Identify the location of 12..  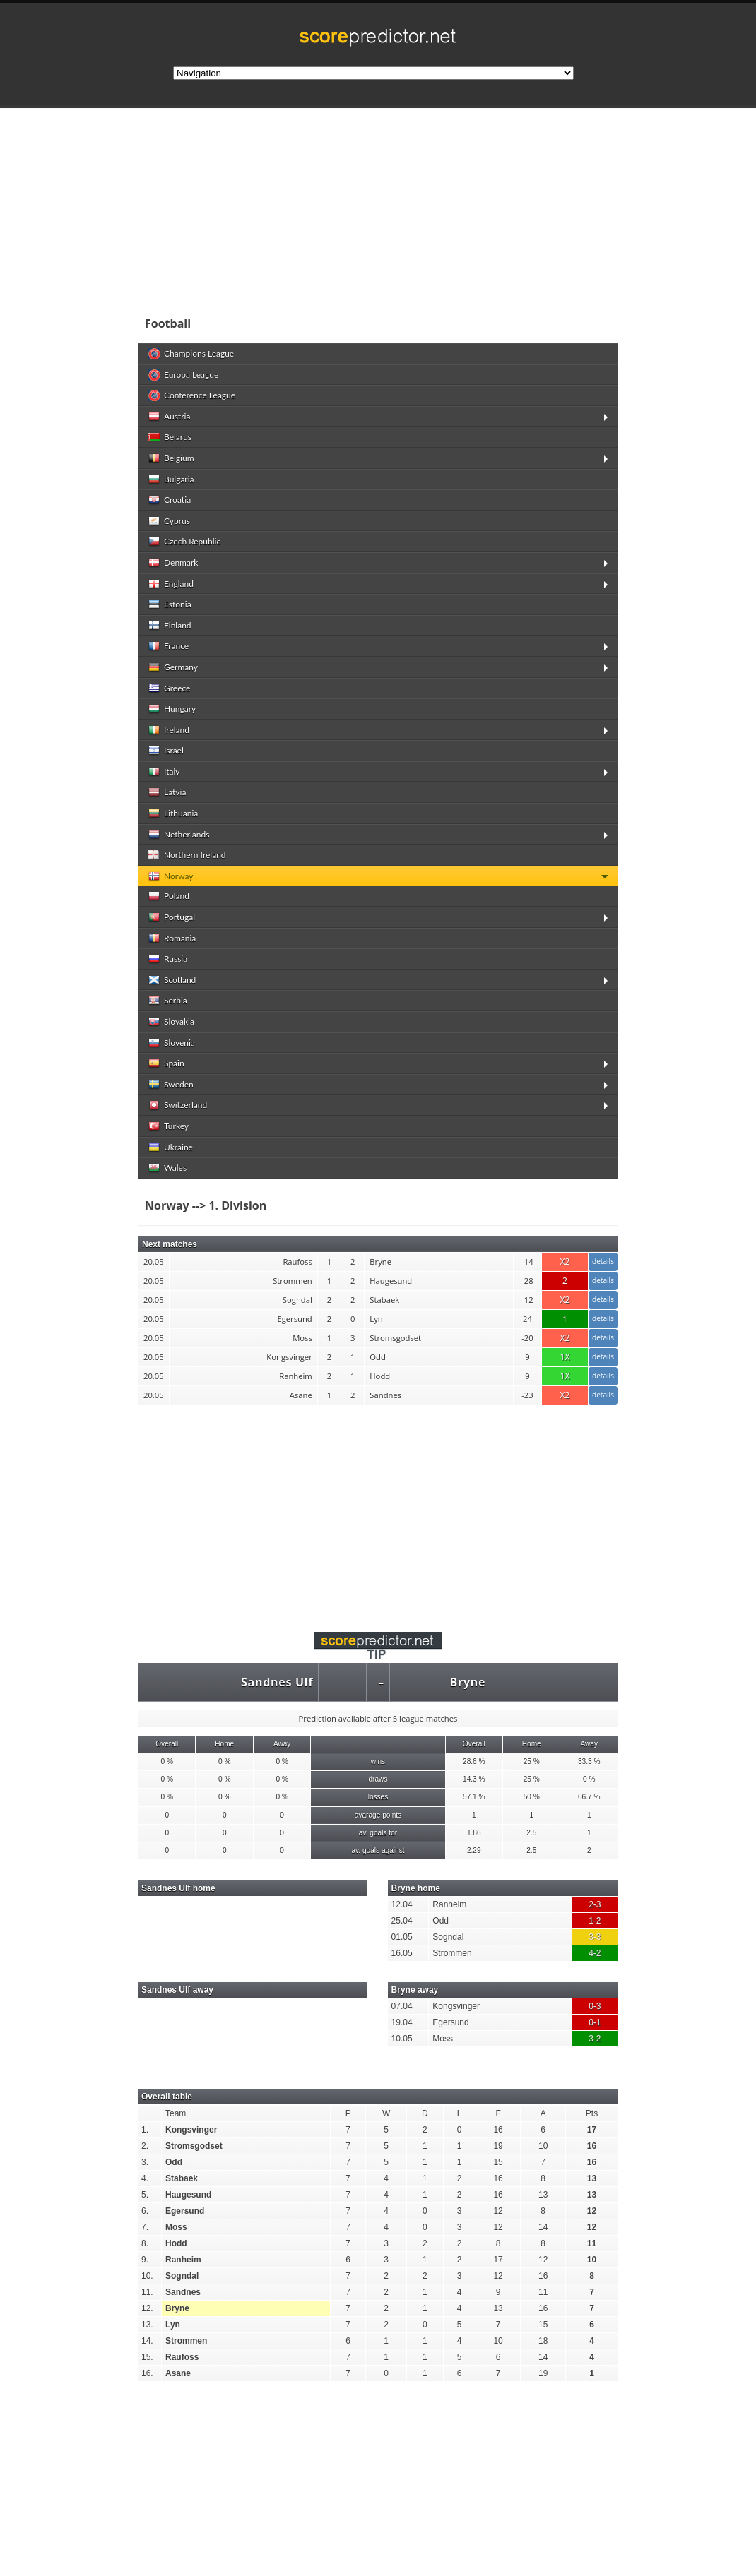
(147, 2308).